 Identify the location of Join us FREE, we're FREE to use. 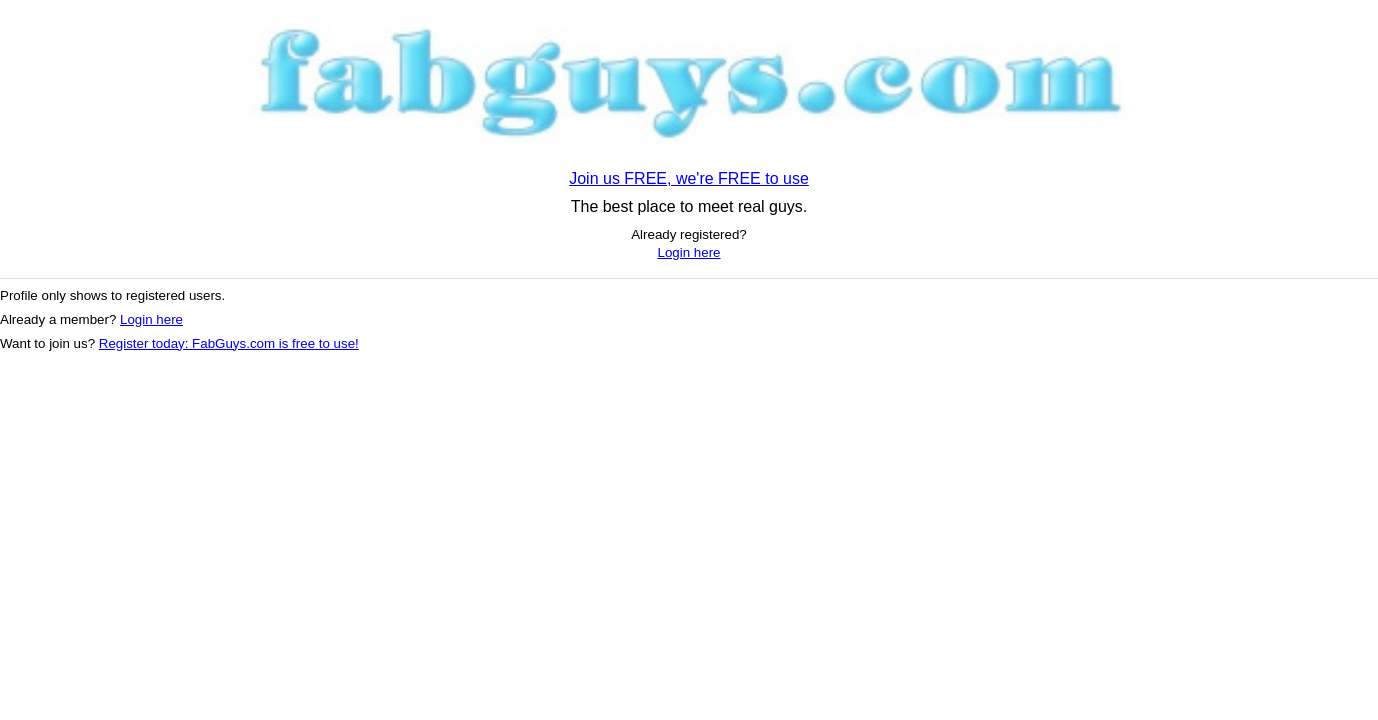
(689, 178).